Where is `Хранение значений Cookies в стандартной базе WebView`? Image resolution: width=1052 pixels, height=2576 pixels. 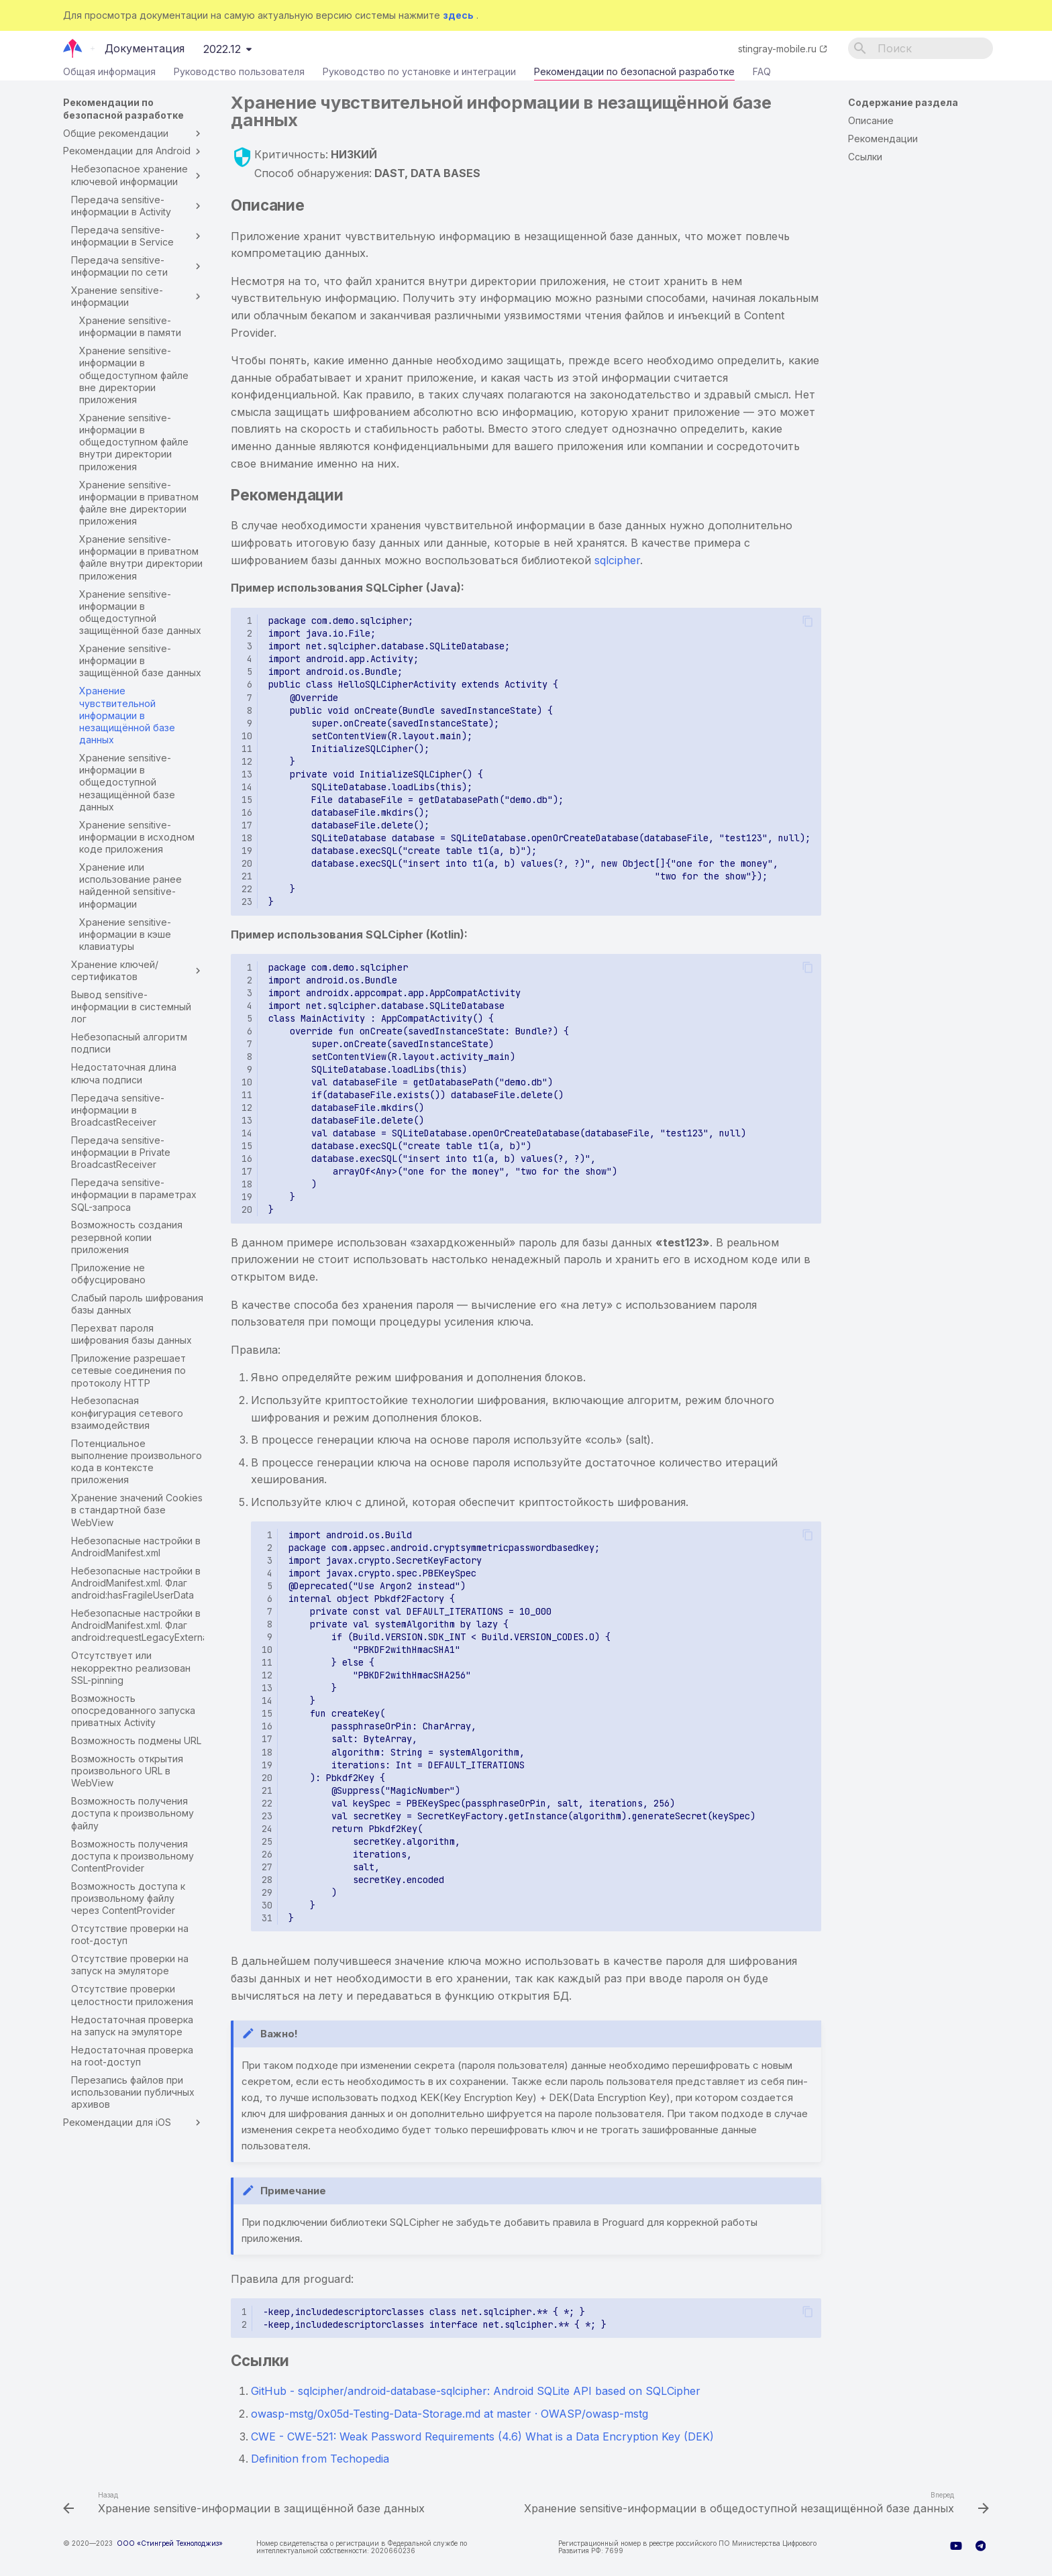 Хранение значений Cookies в стандартной базе WebView is located at coordinates (137, 1509).